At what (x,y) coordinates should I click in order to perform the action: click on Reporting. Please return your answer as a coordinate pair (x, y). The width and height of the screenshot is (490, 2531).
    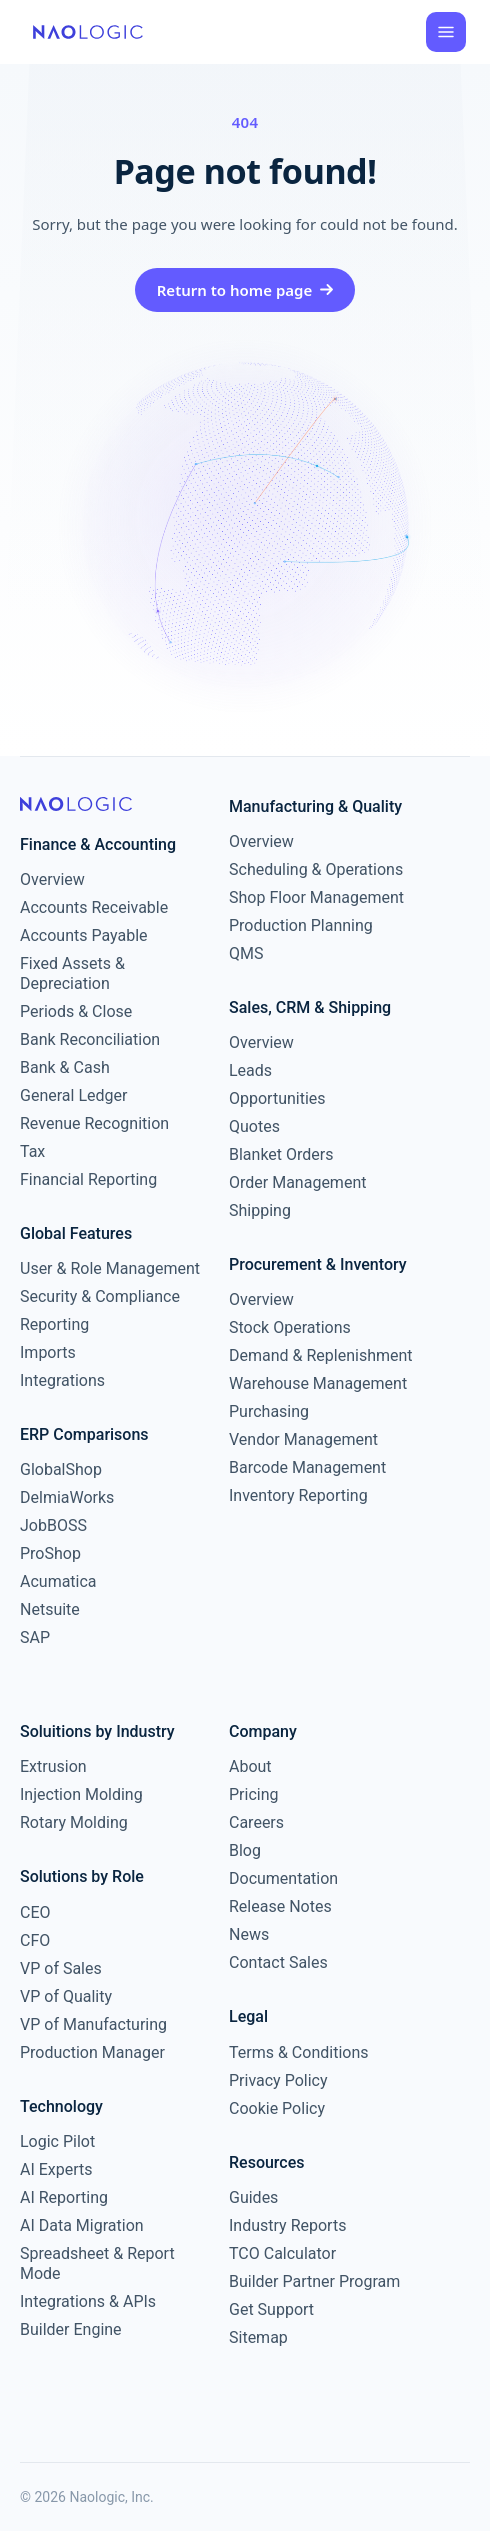
    Looking at the image, I should click on (54, 1324).